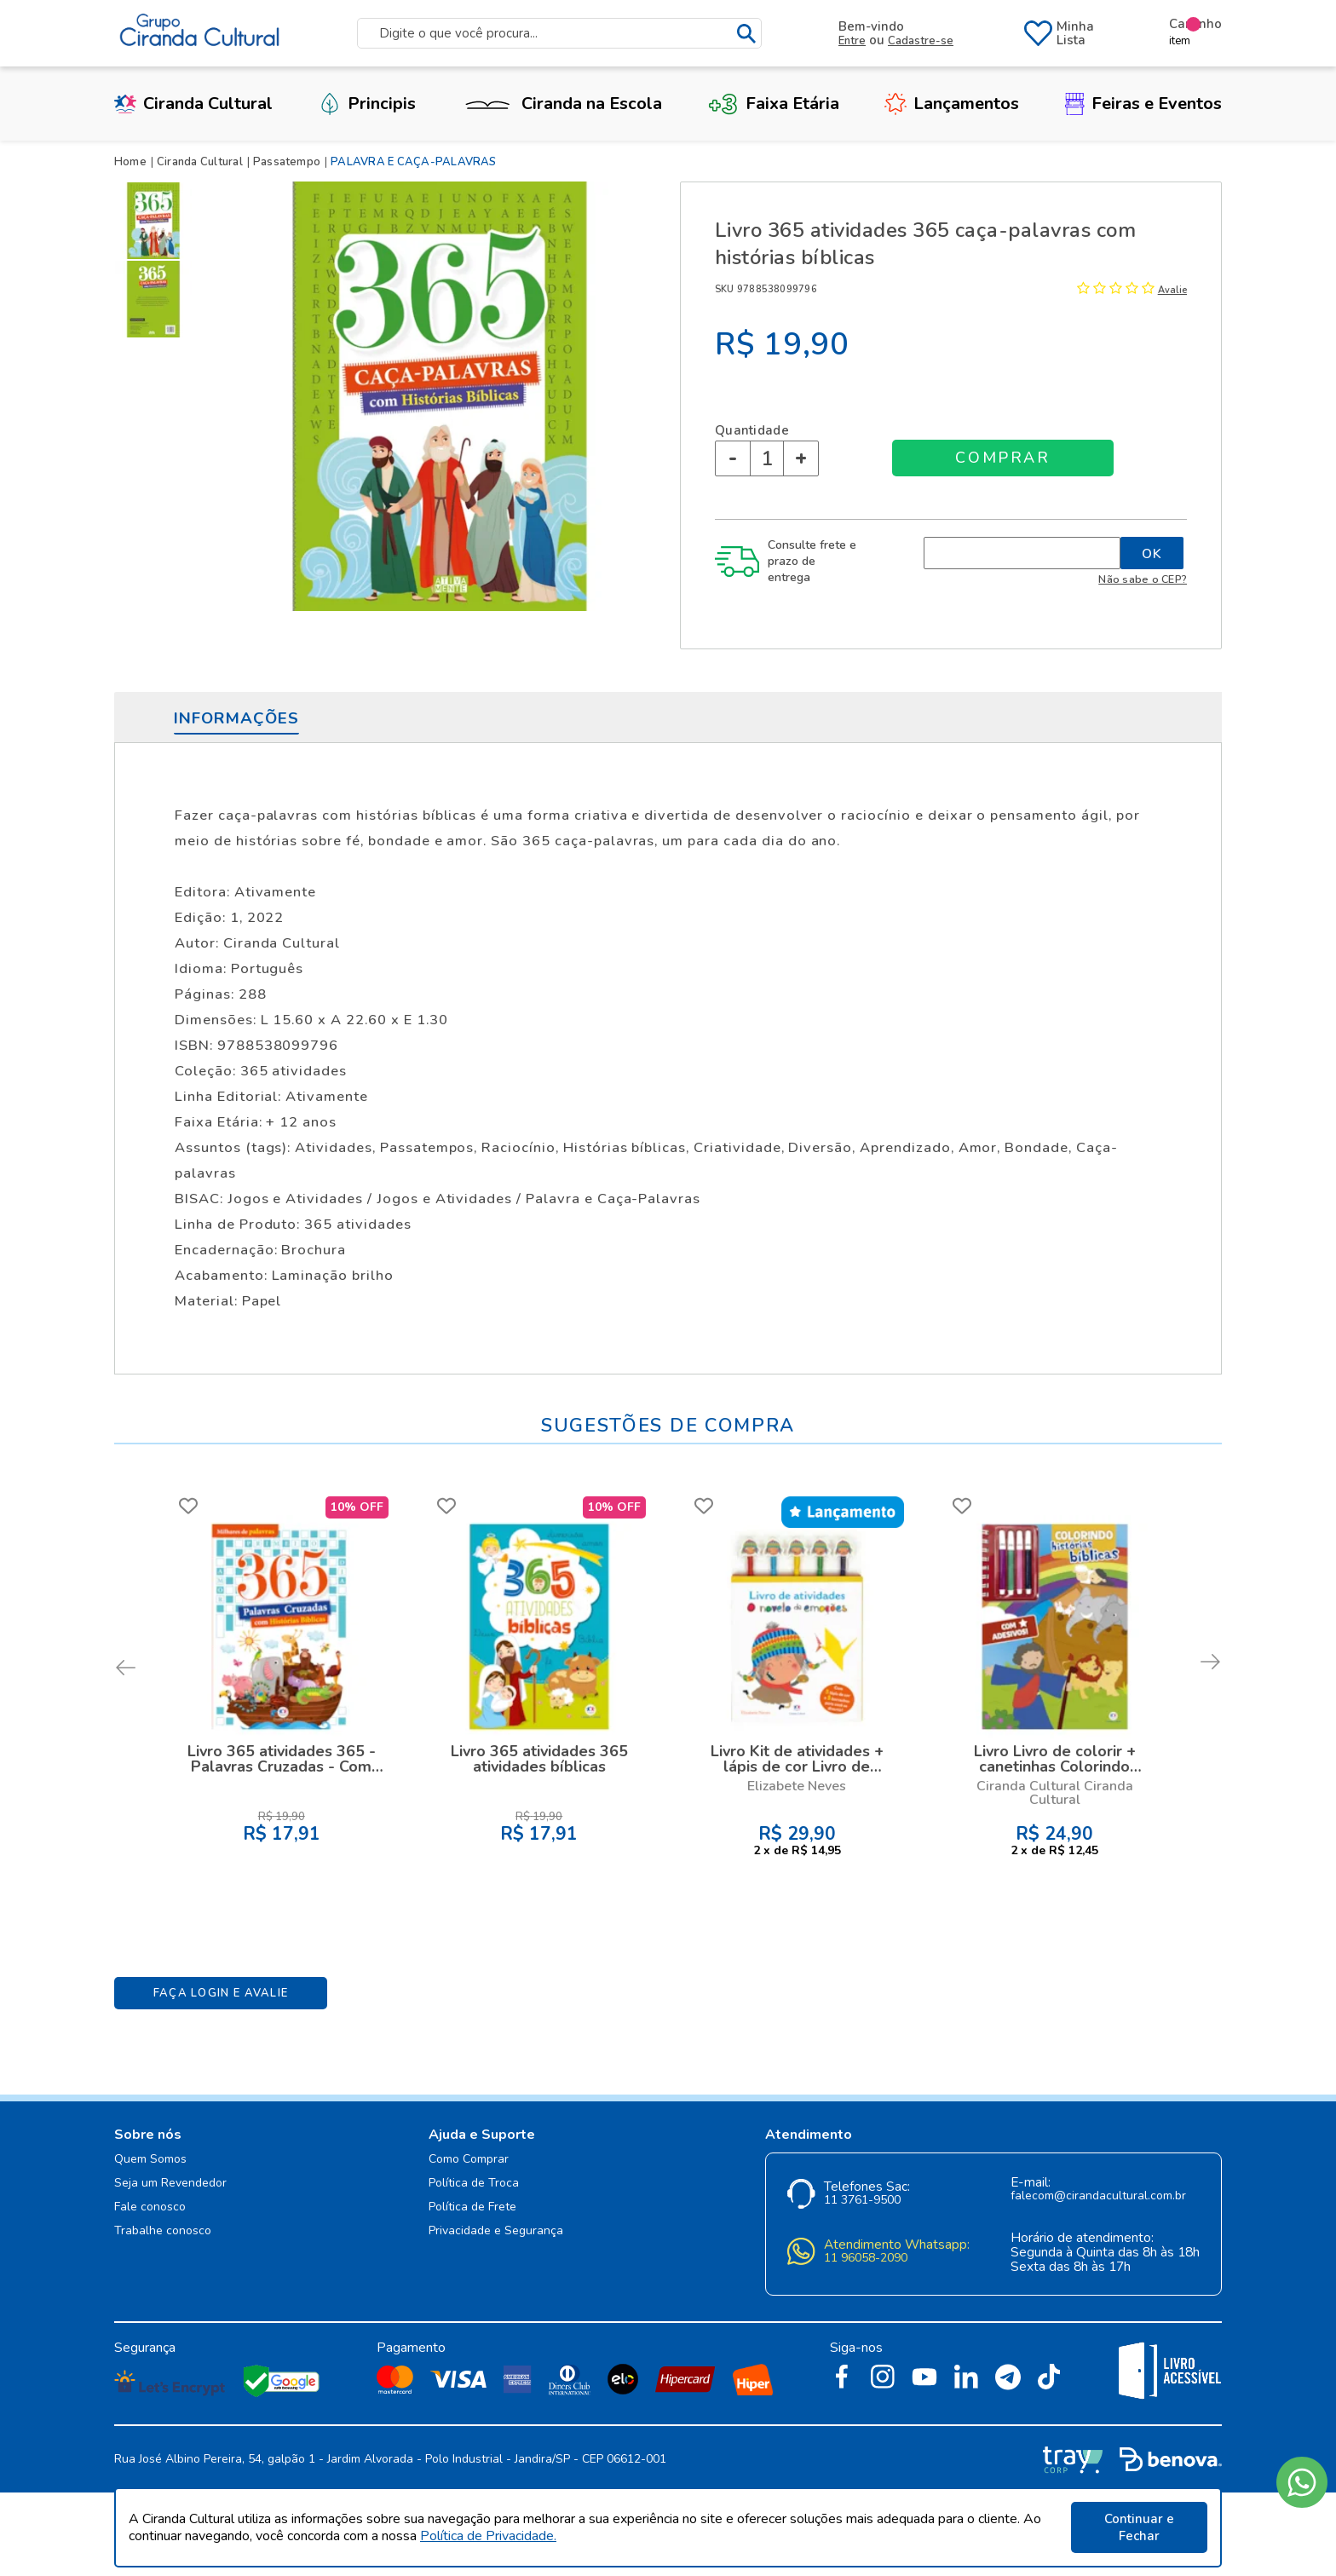 This screenshot has width=1336, height=2576. Describe the element at coordinates (1054, 1793) in the screenshot. I see `Ciranda Cultural Ciranda Cultural` at that location.